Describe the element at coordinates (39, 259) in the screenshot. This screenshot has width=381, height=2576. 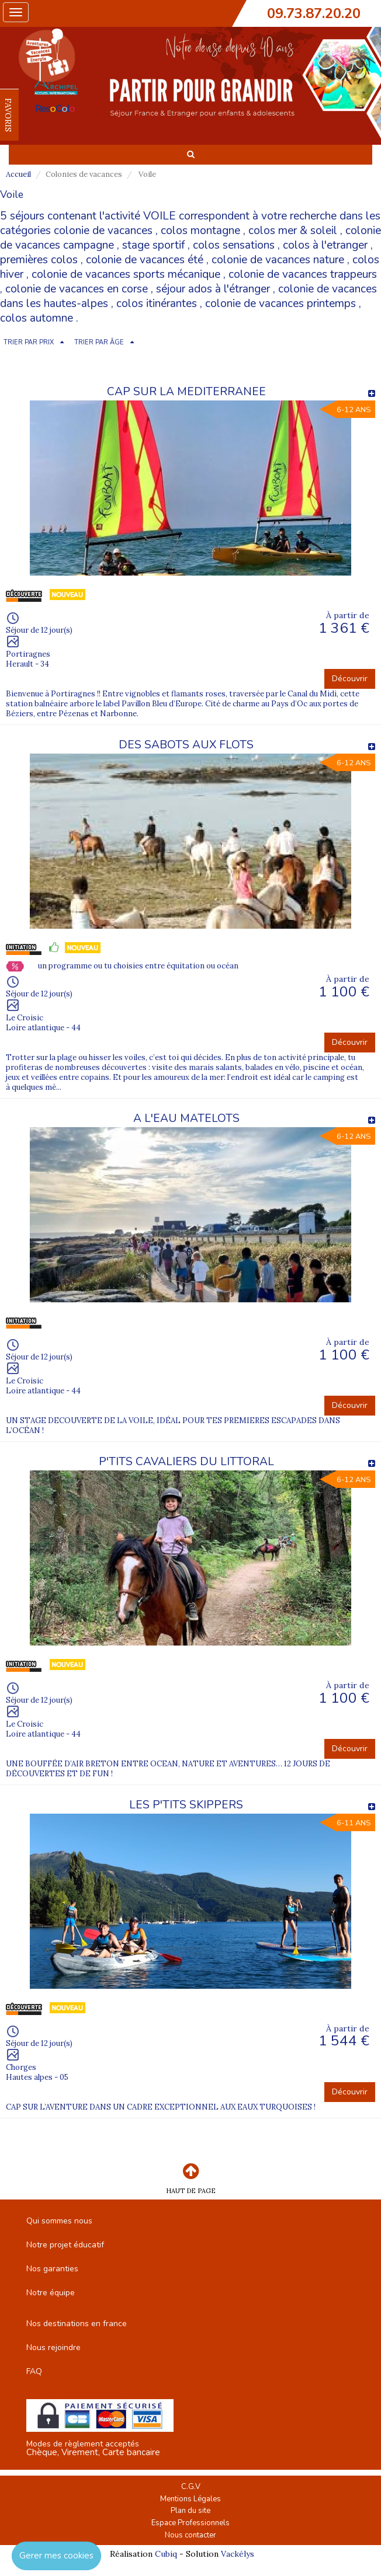
I see `premières colos` at that location.